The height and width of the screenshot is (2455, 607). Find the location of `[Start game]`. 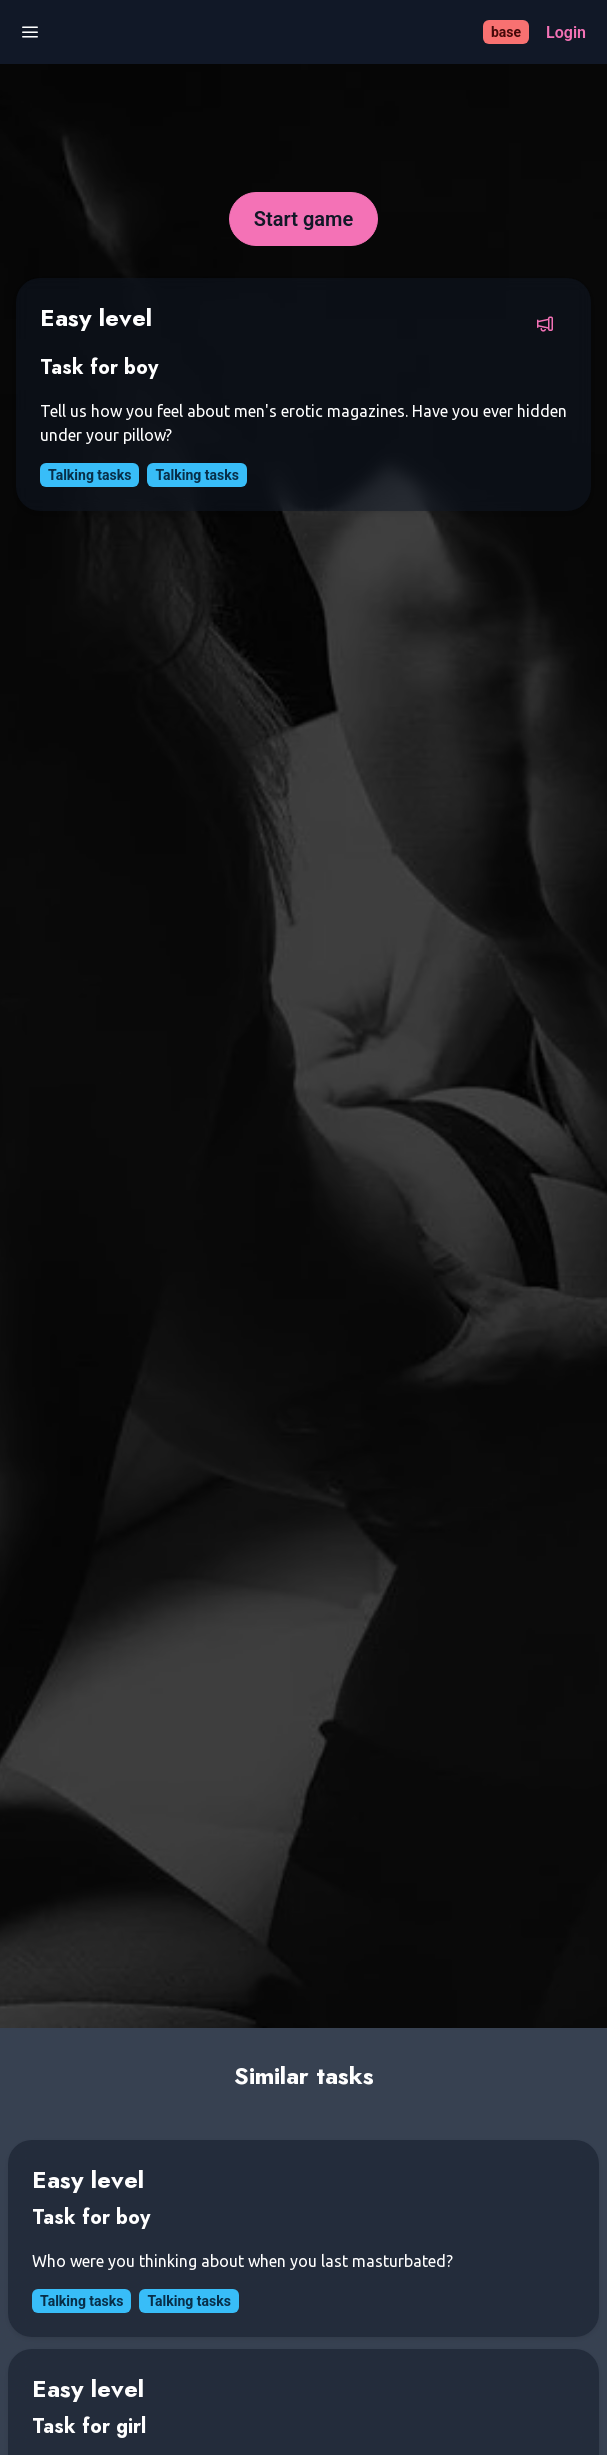

[Start game] is located at coordinates (303, 219).